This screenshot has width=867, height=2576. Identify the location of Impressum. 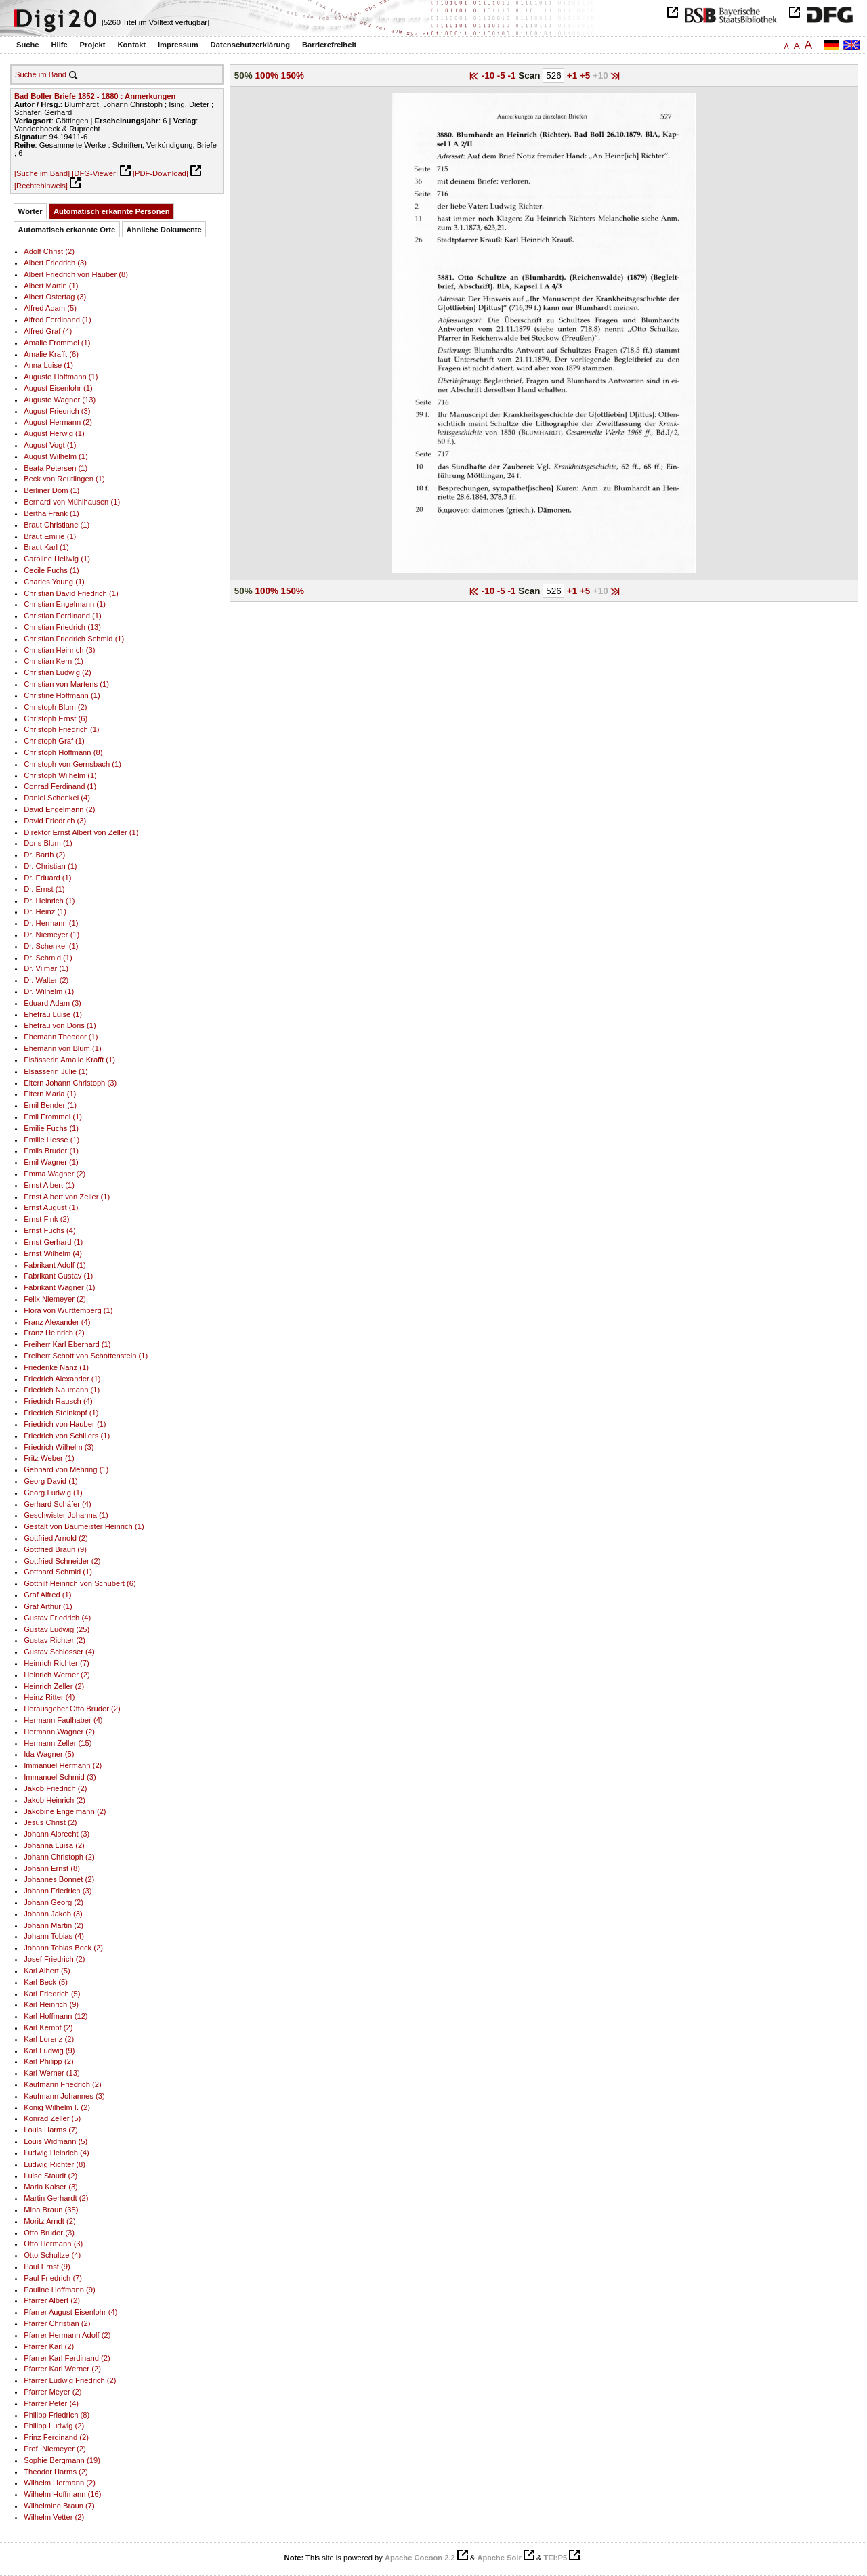
(178, 45).